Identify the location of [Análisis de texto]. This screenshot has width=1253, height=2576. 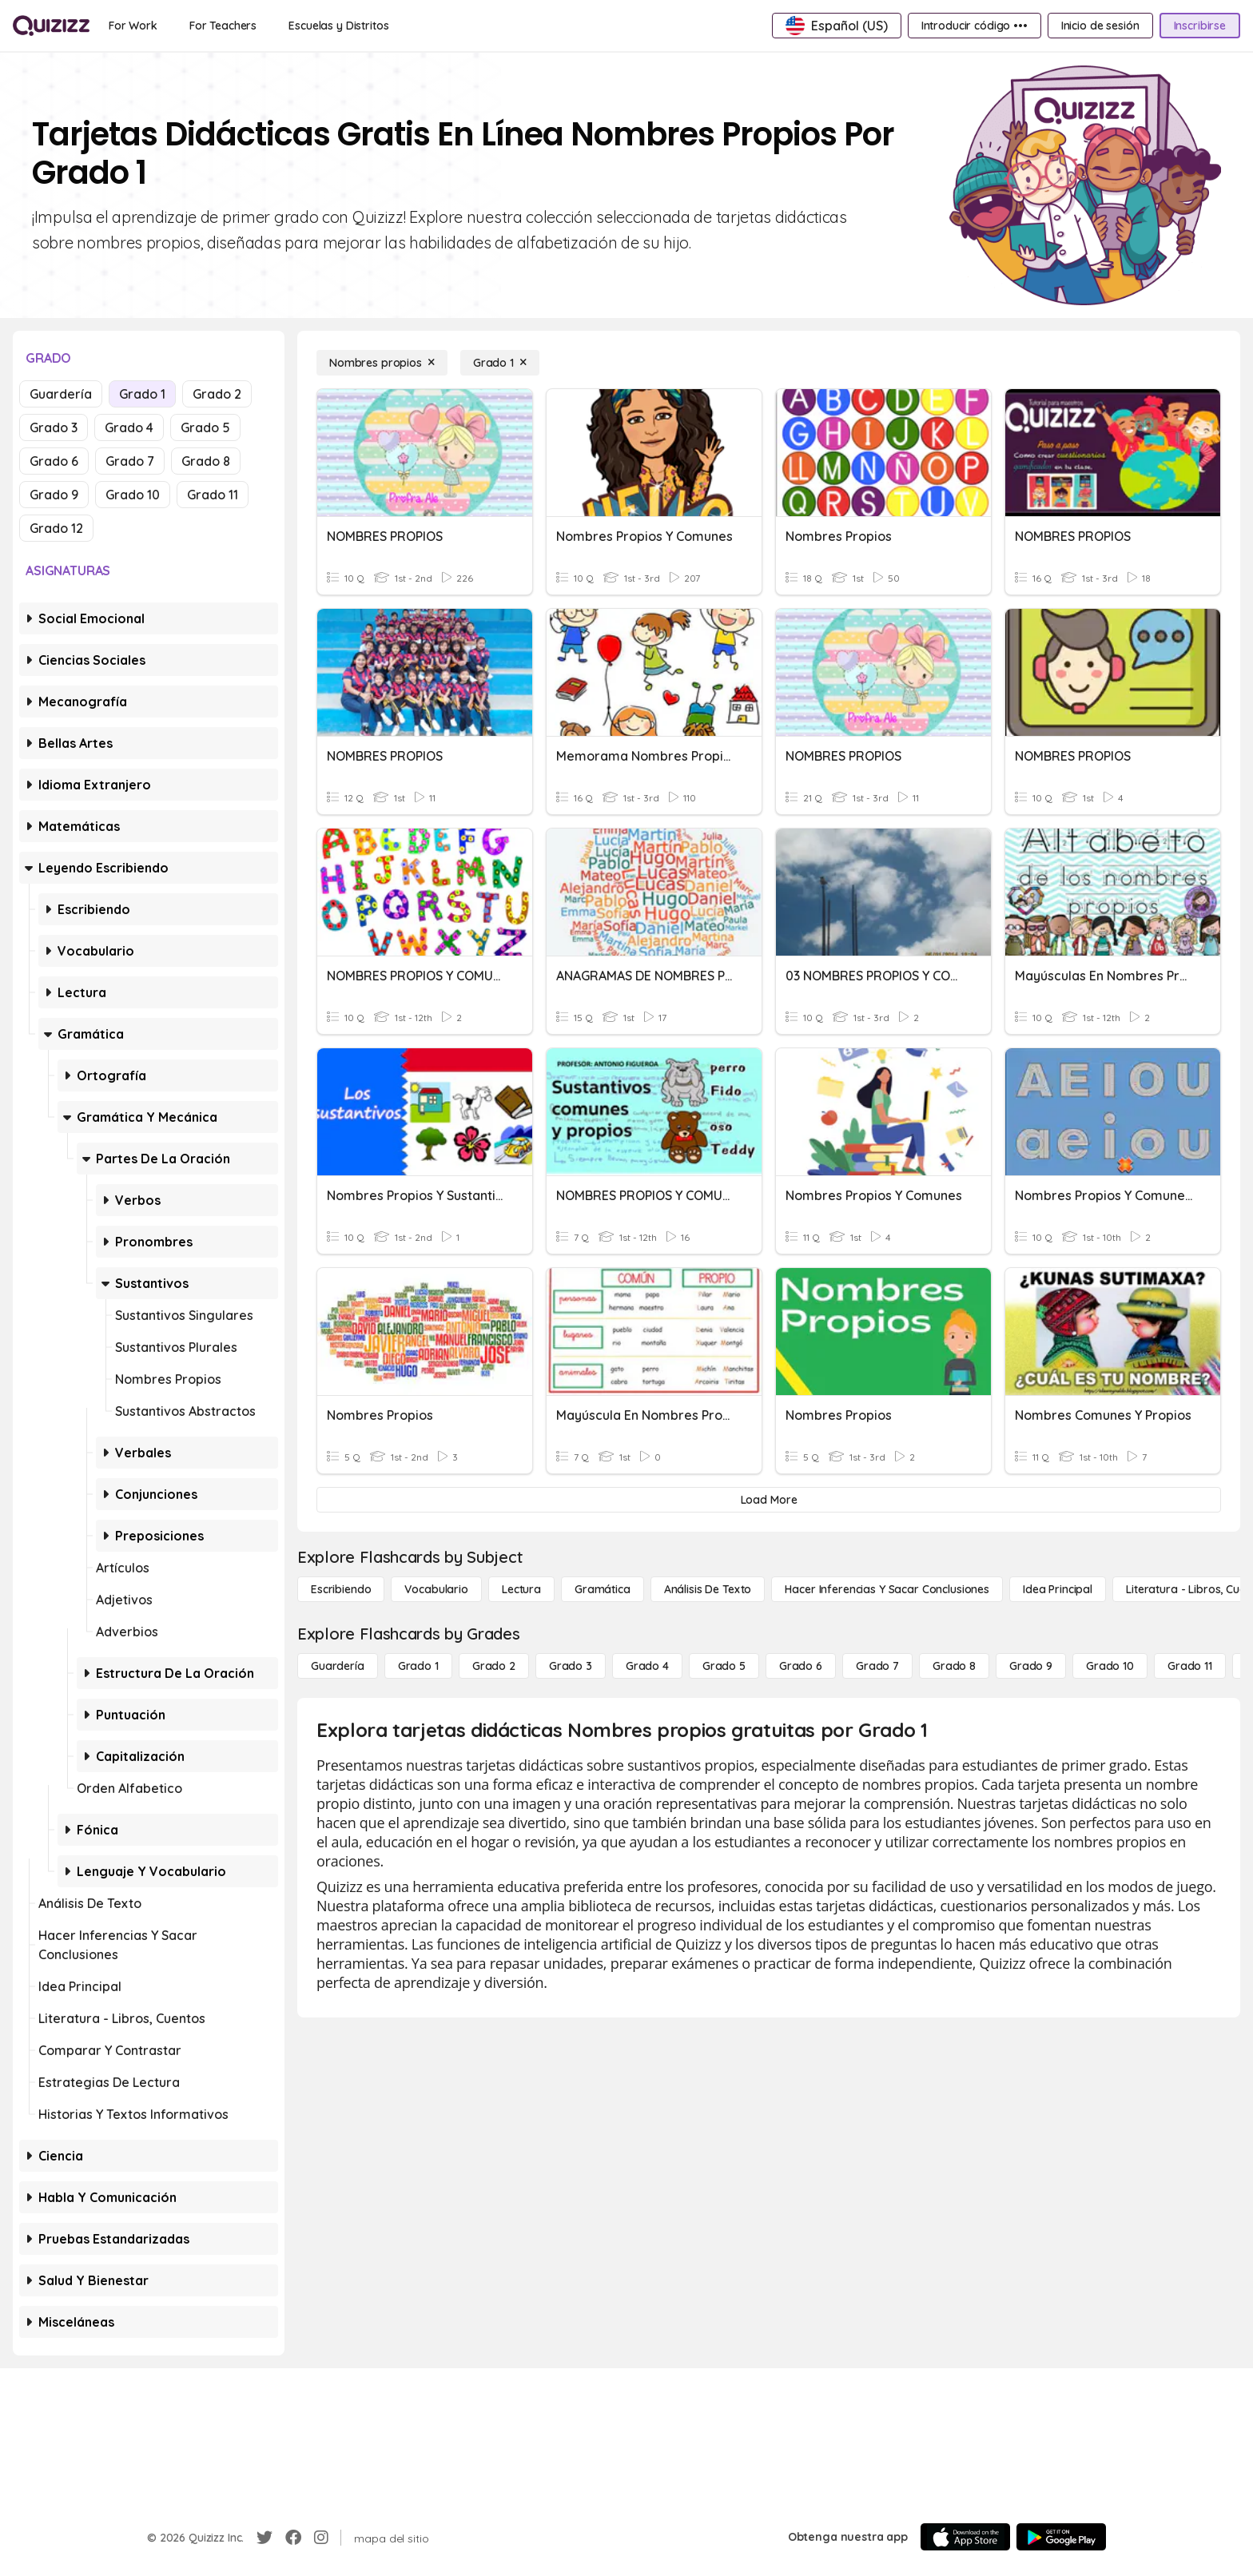
(708, 1589).